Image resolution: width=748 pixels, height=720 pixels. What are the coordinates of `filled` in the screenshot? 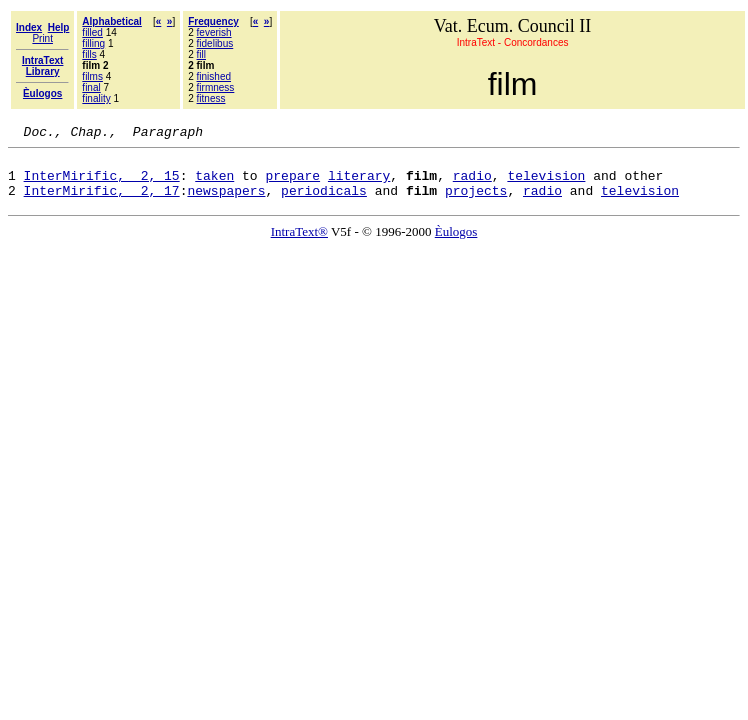 It's located at (92, 32).